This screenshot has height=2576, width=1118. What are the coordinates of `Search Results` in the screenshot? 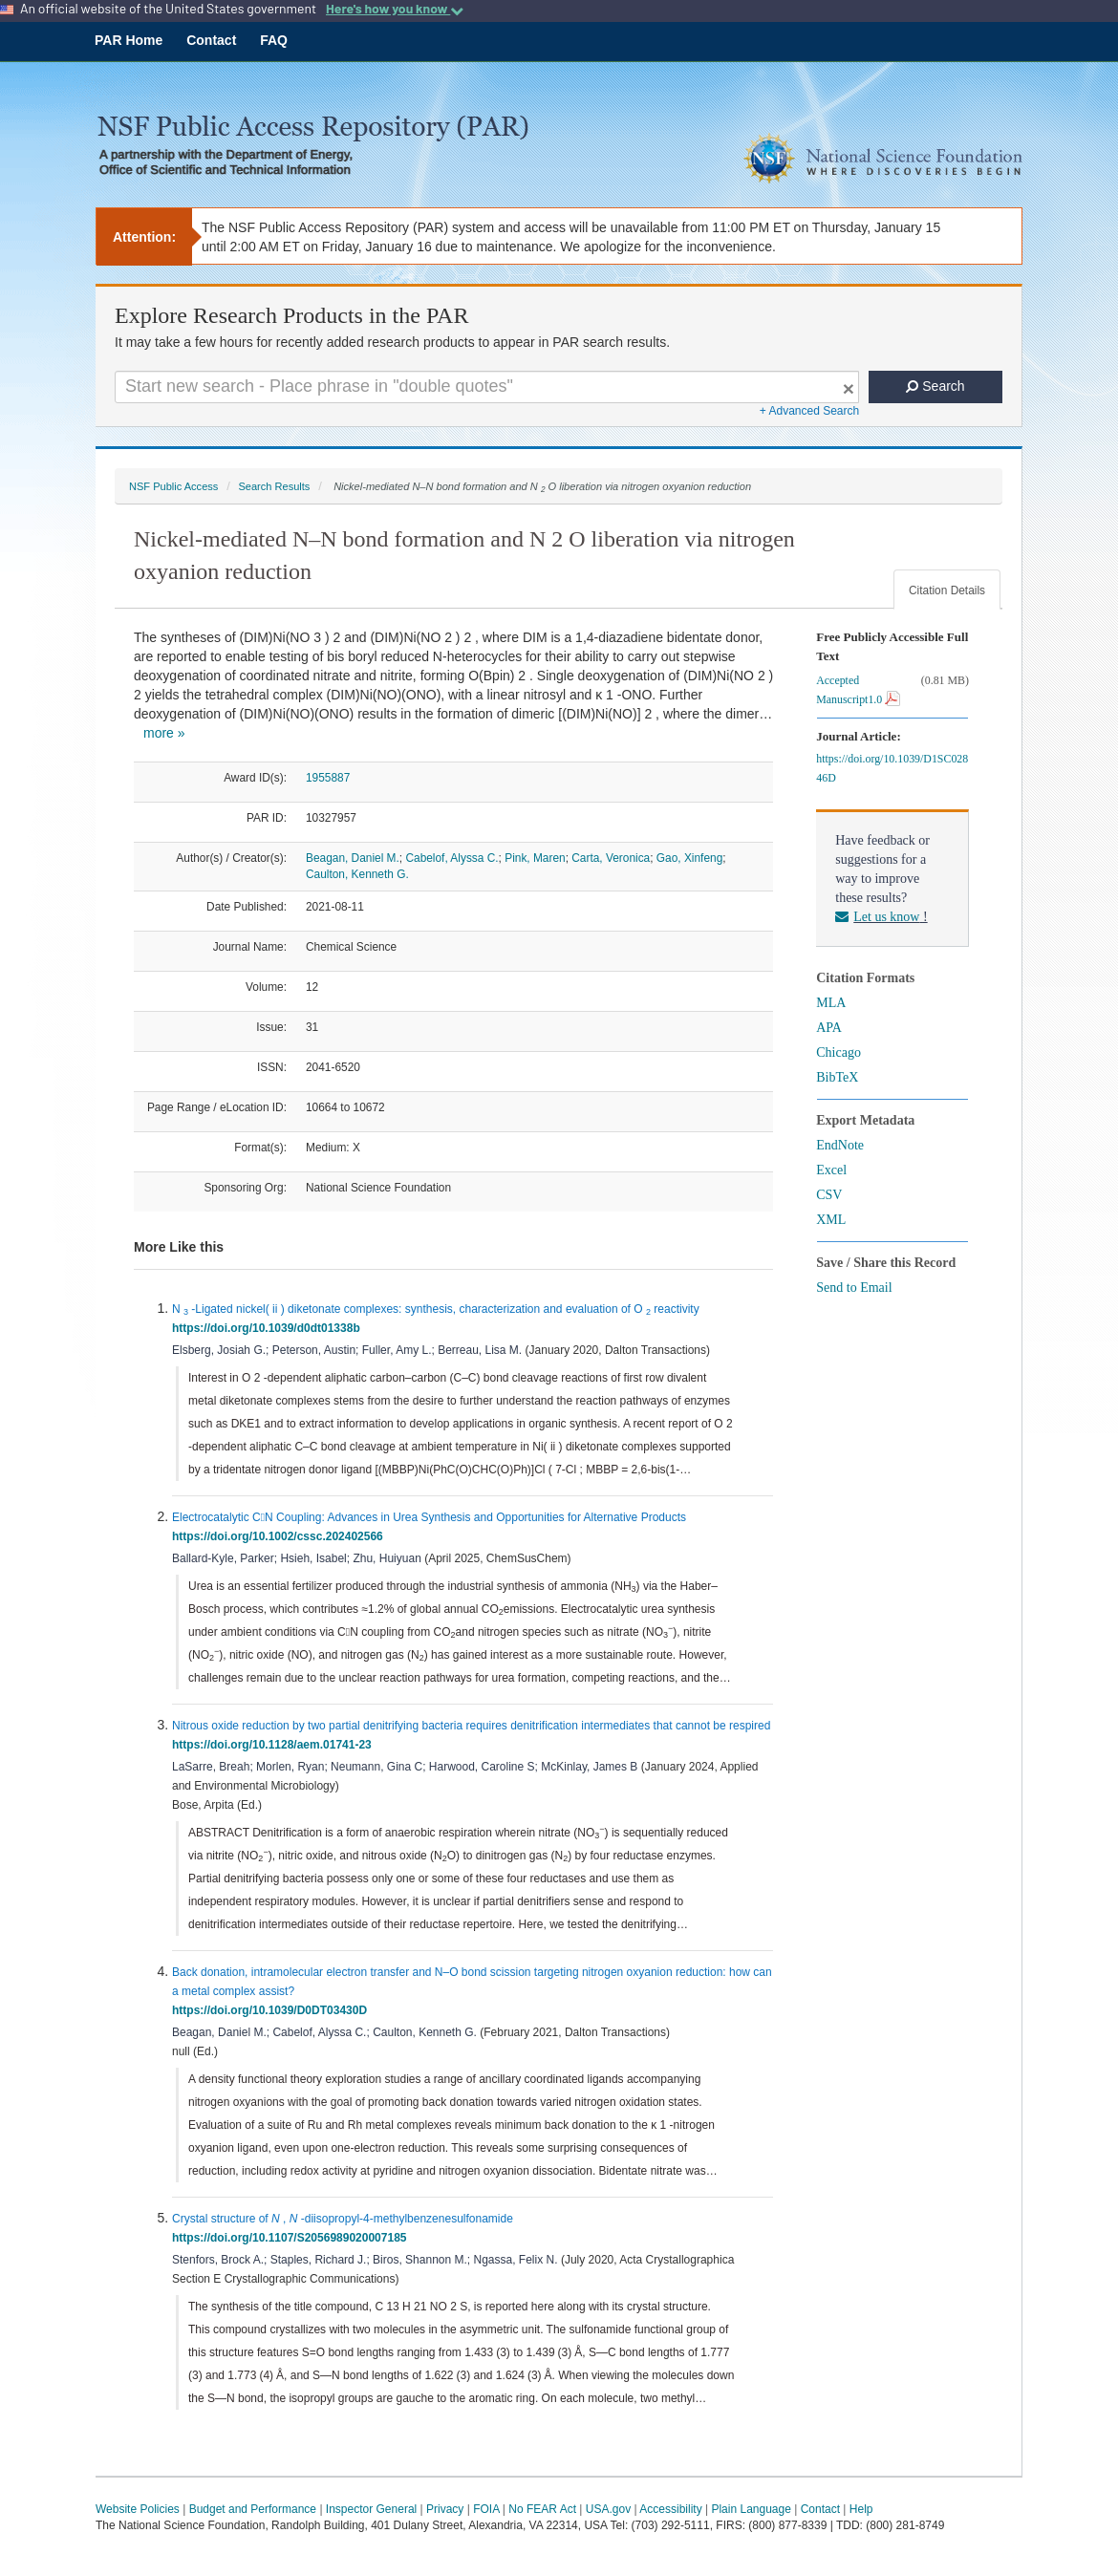 It's located at (274, 486).